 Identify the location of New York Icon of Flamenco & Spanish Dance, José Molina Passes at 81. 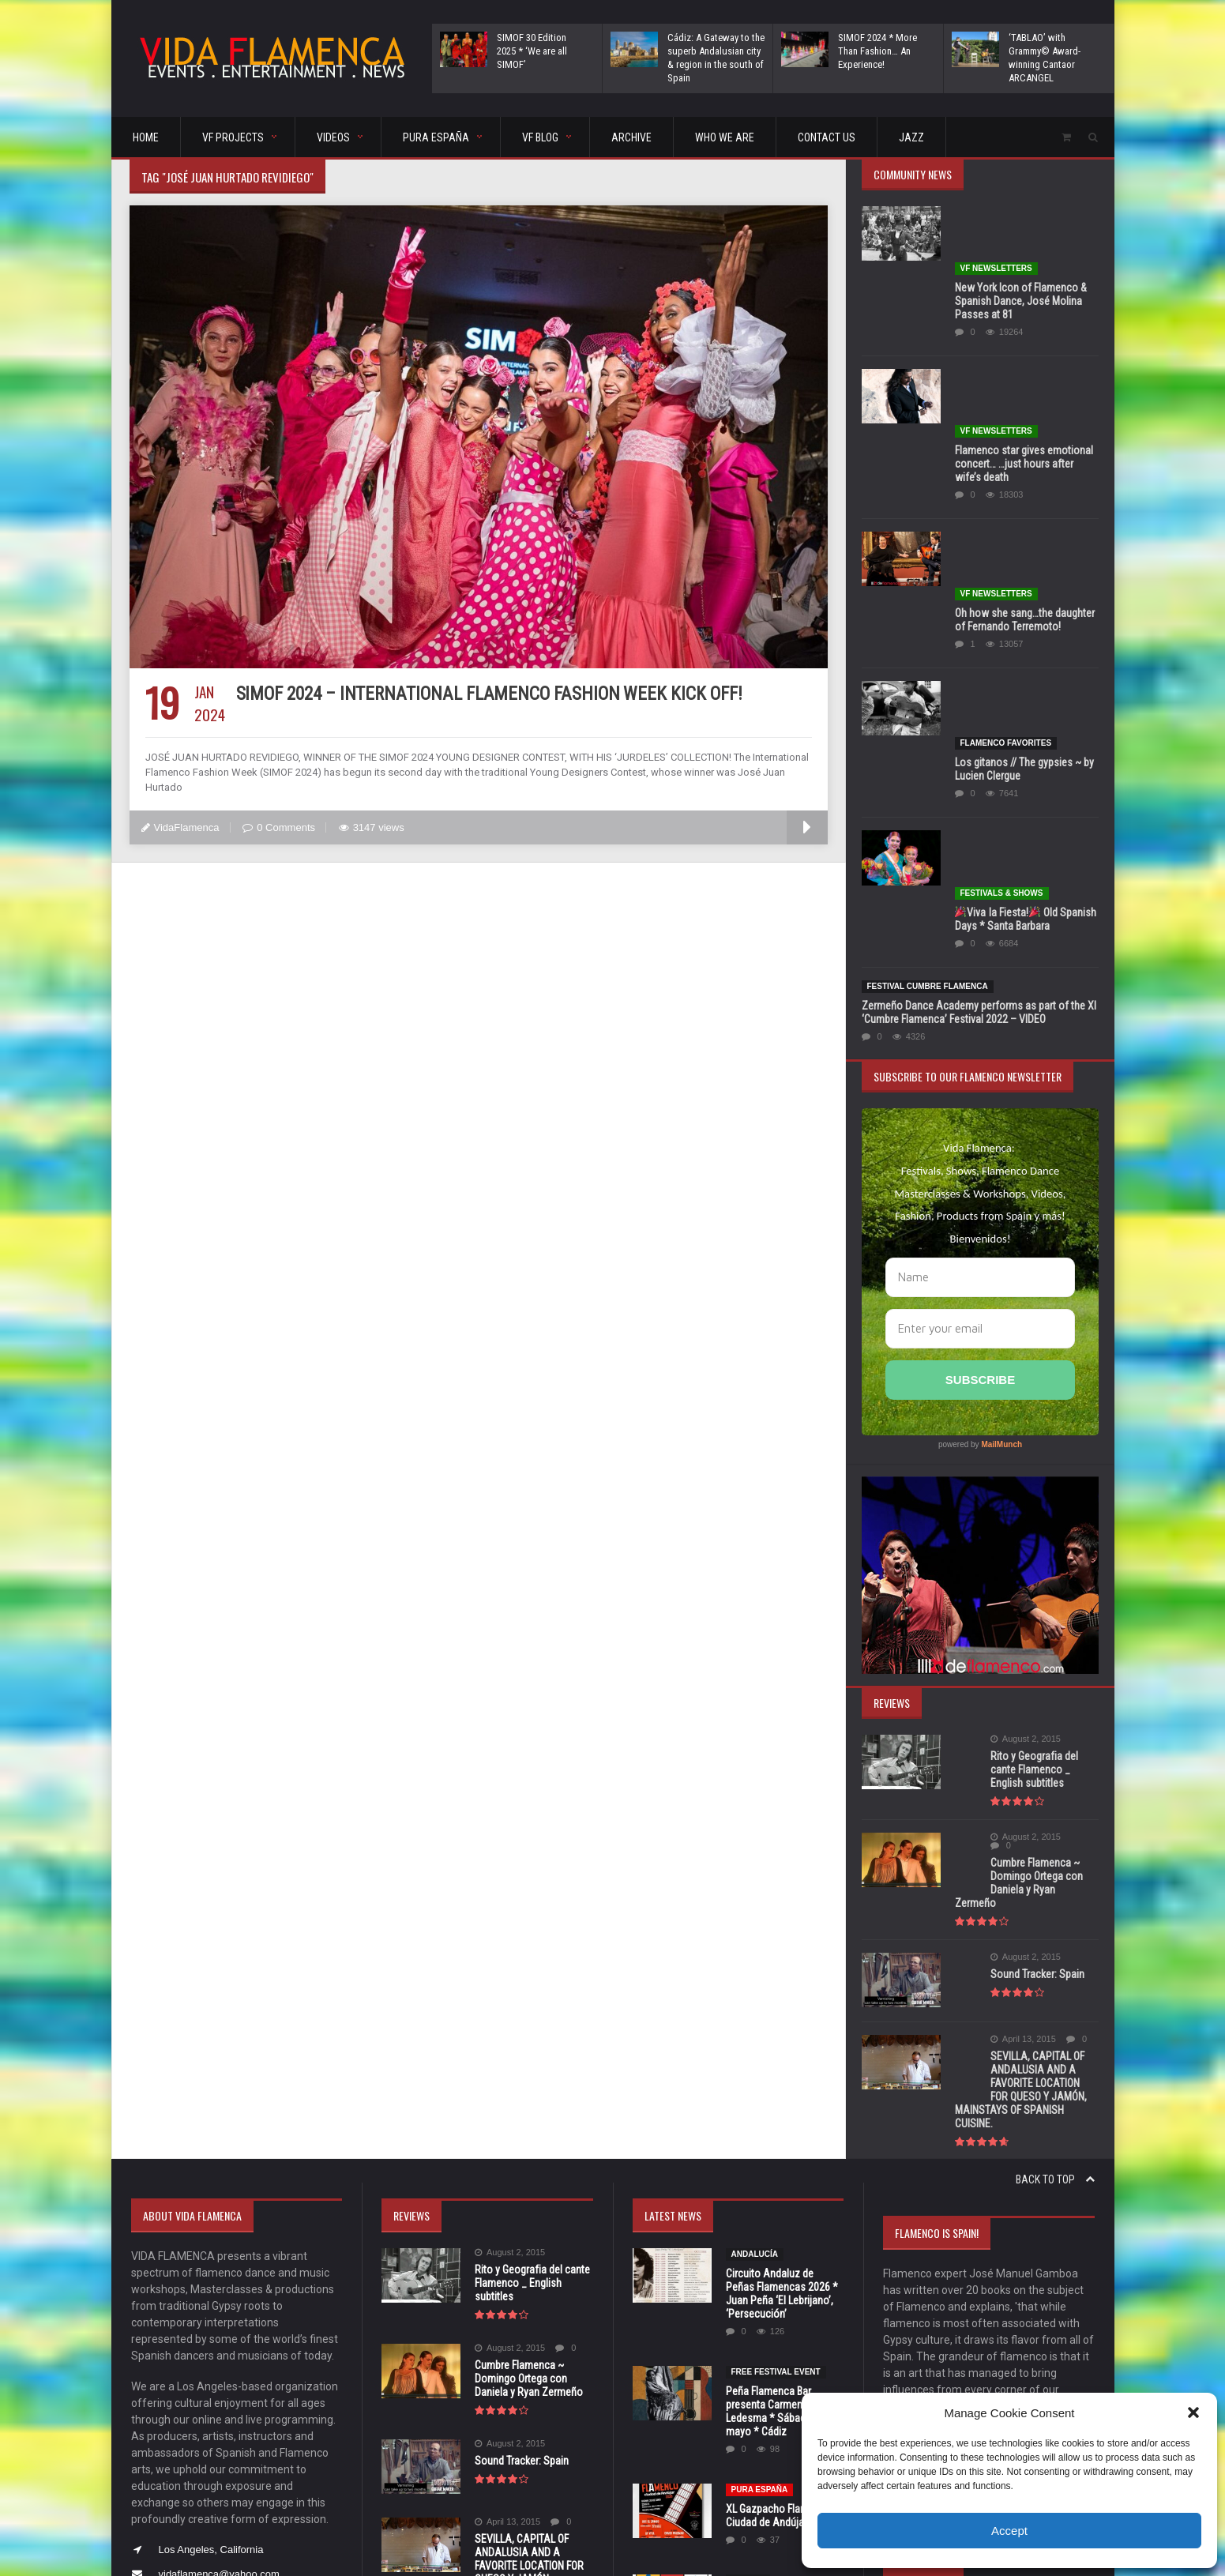
(1021, 245).